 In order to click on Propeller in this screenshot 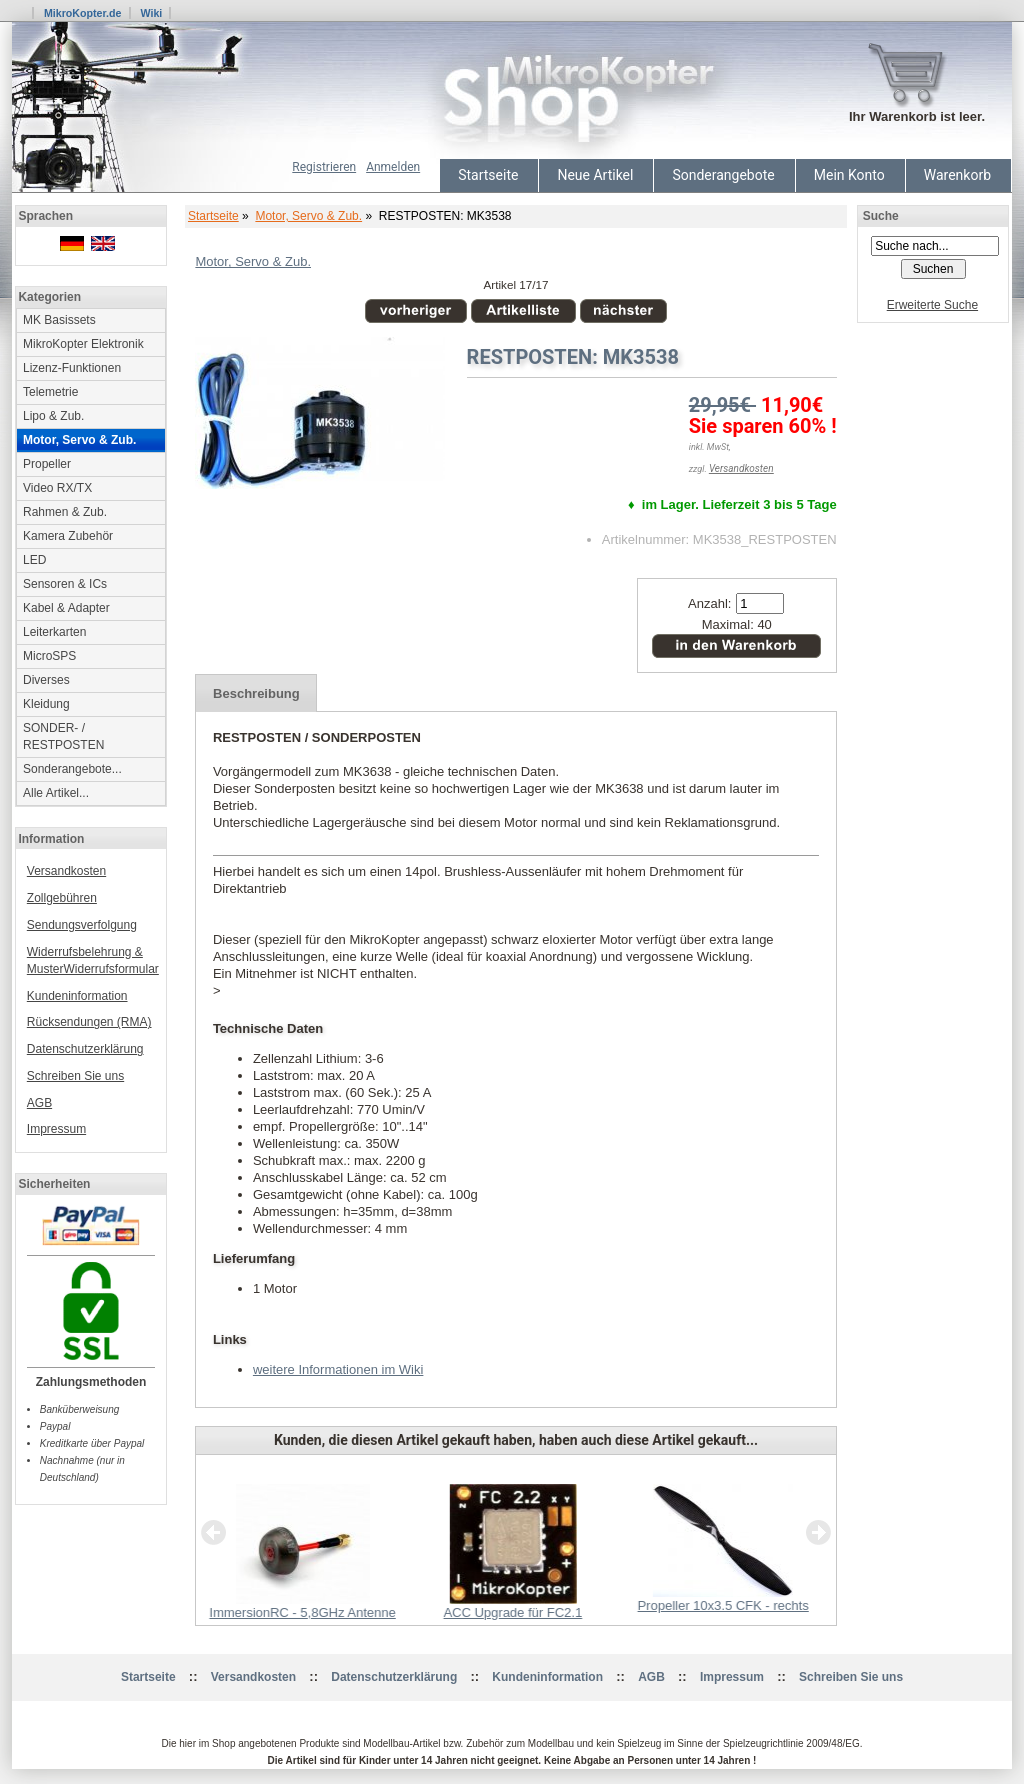, I will do `click(47, 464)`.